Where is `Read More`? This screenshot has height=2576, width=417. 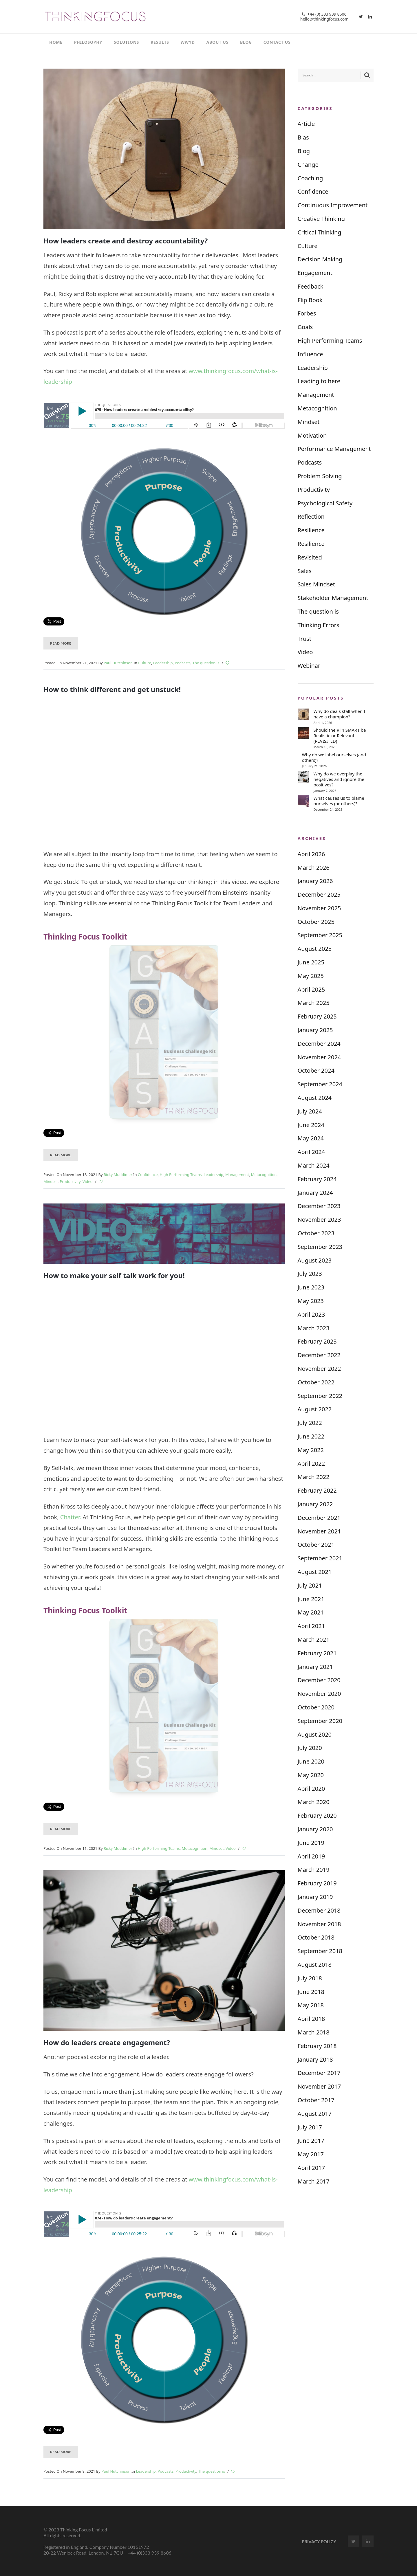 Read More is located at coordinates (60, 643).